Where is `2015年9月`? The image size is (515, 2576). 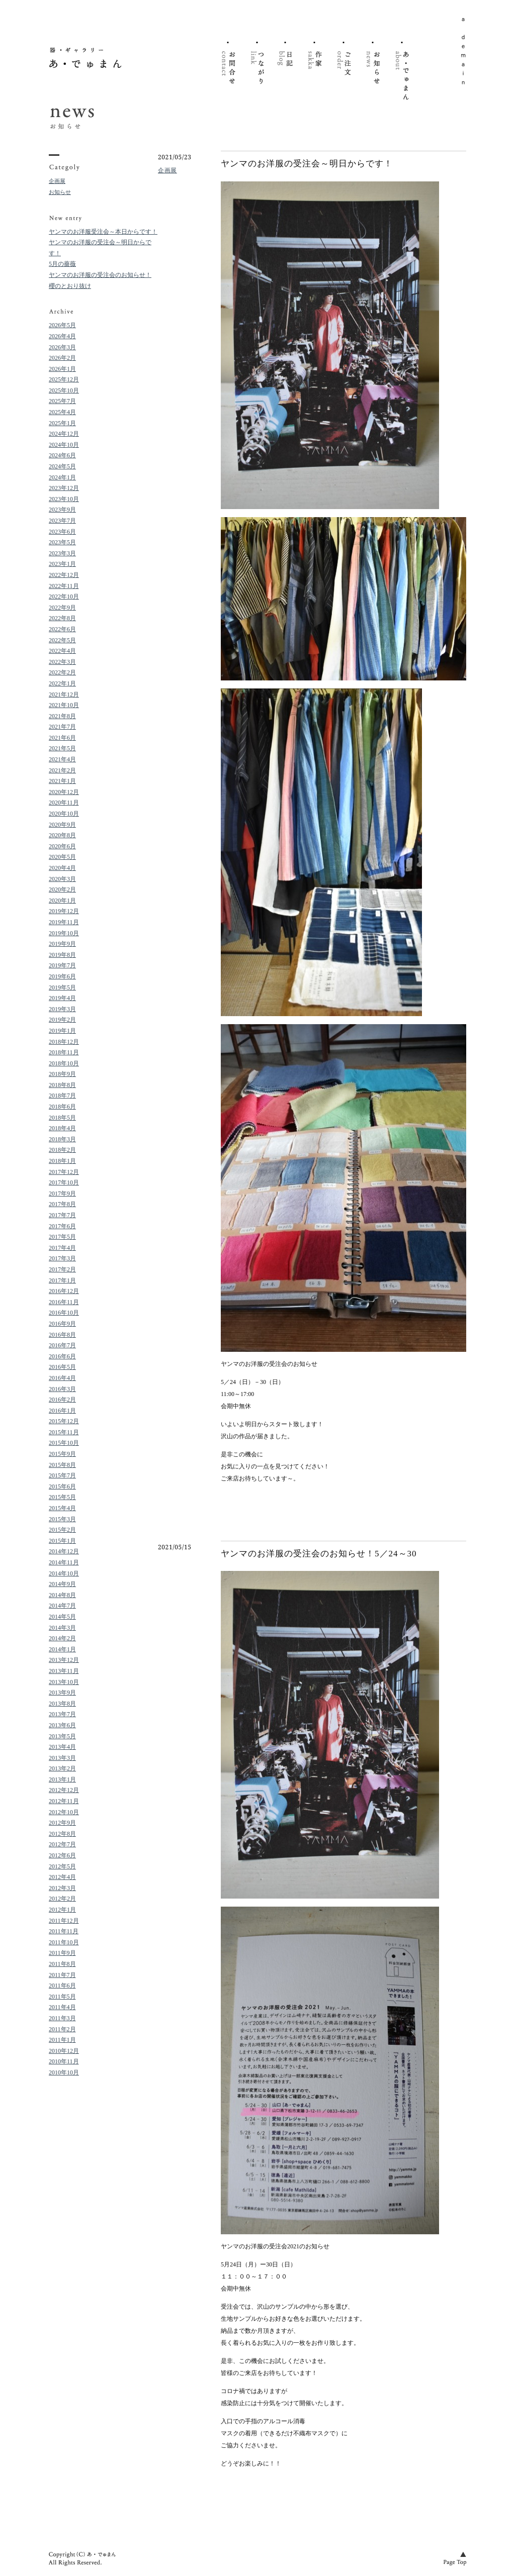
2015年9月 is located at coordinates (62, 1453).